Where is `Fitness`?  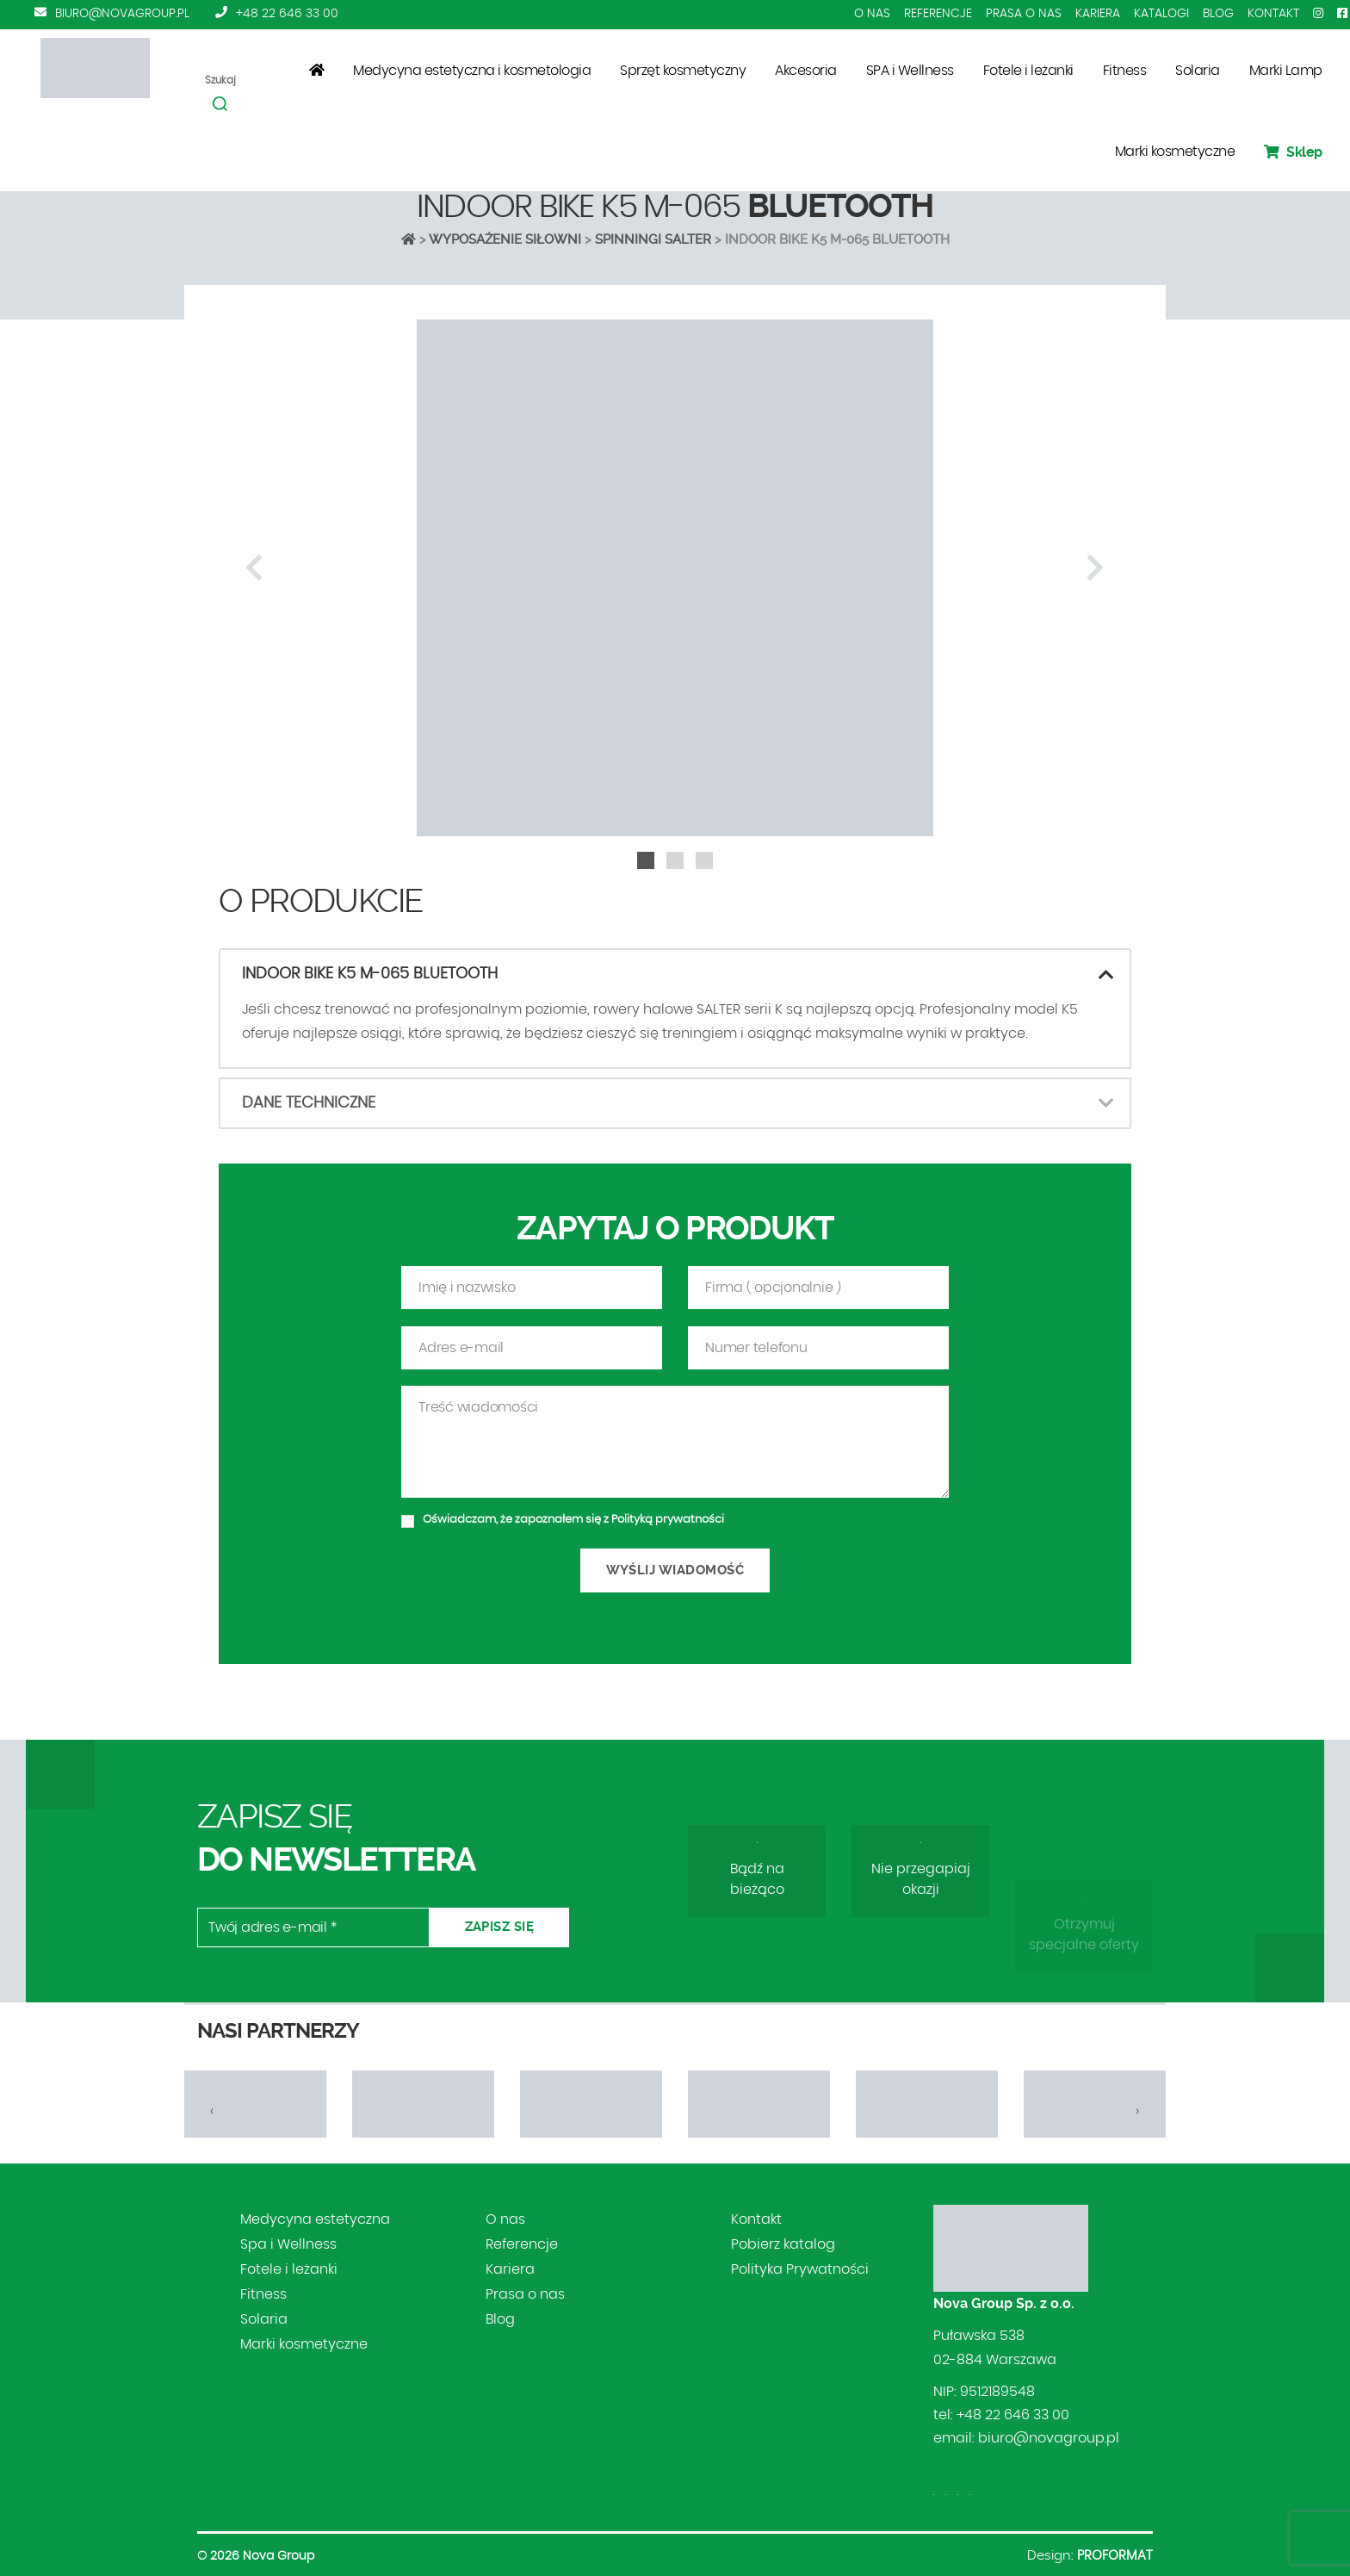 Fitness is located at coordinates (1125, 71).